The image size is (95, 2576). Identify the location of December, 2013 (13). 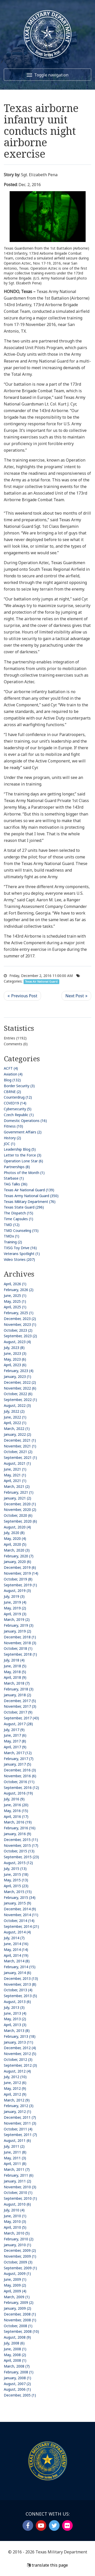
(21, 1978).